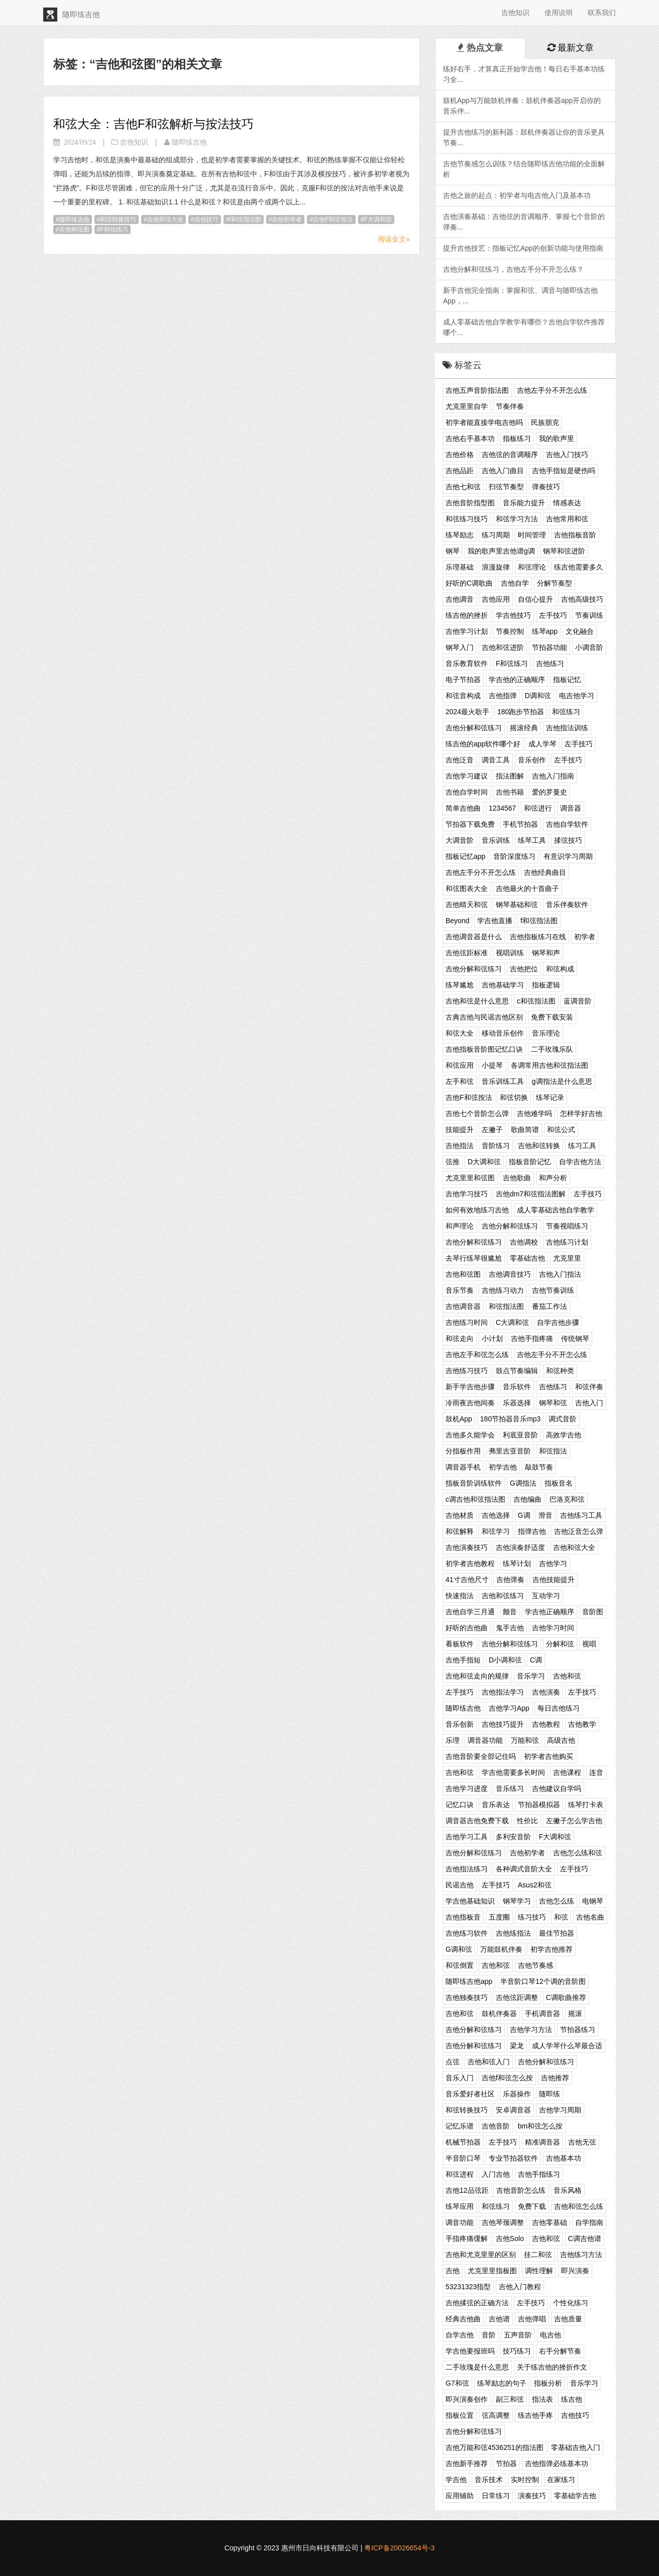 This screenshot has width=659, height=2576. Describe the element at coordinates (503, 985) in the screenshot. I see `吉他基础学习` at that location.